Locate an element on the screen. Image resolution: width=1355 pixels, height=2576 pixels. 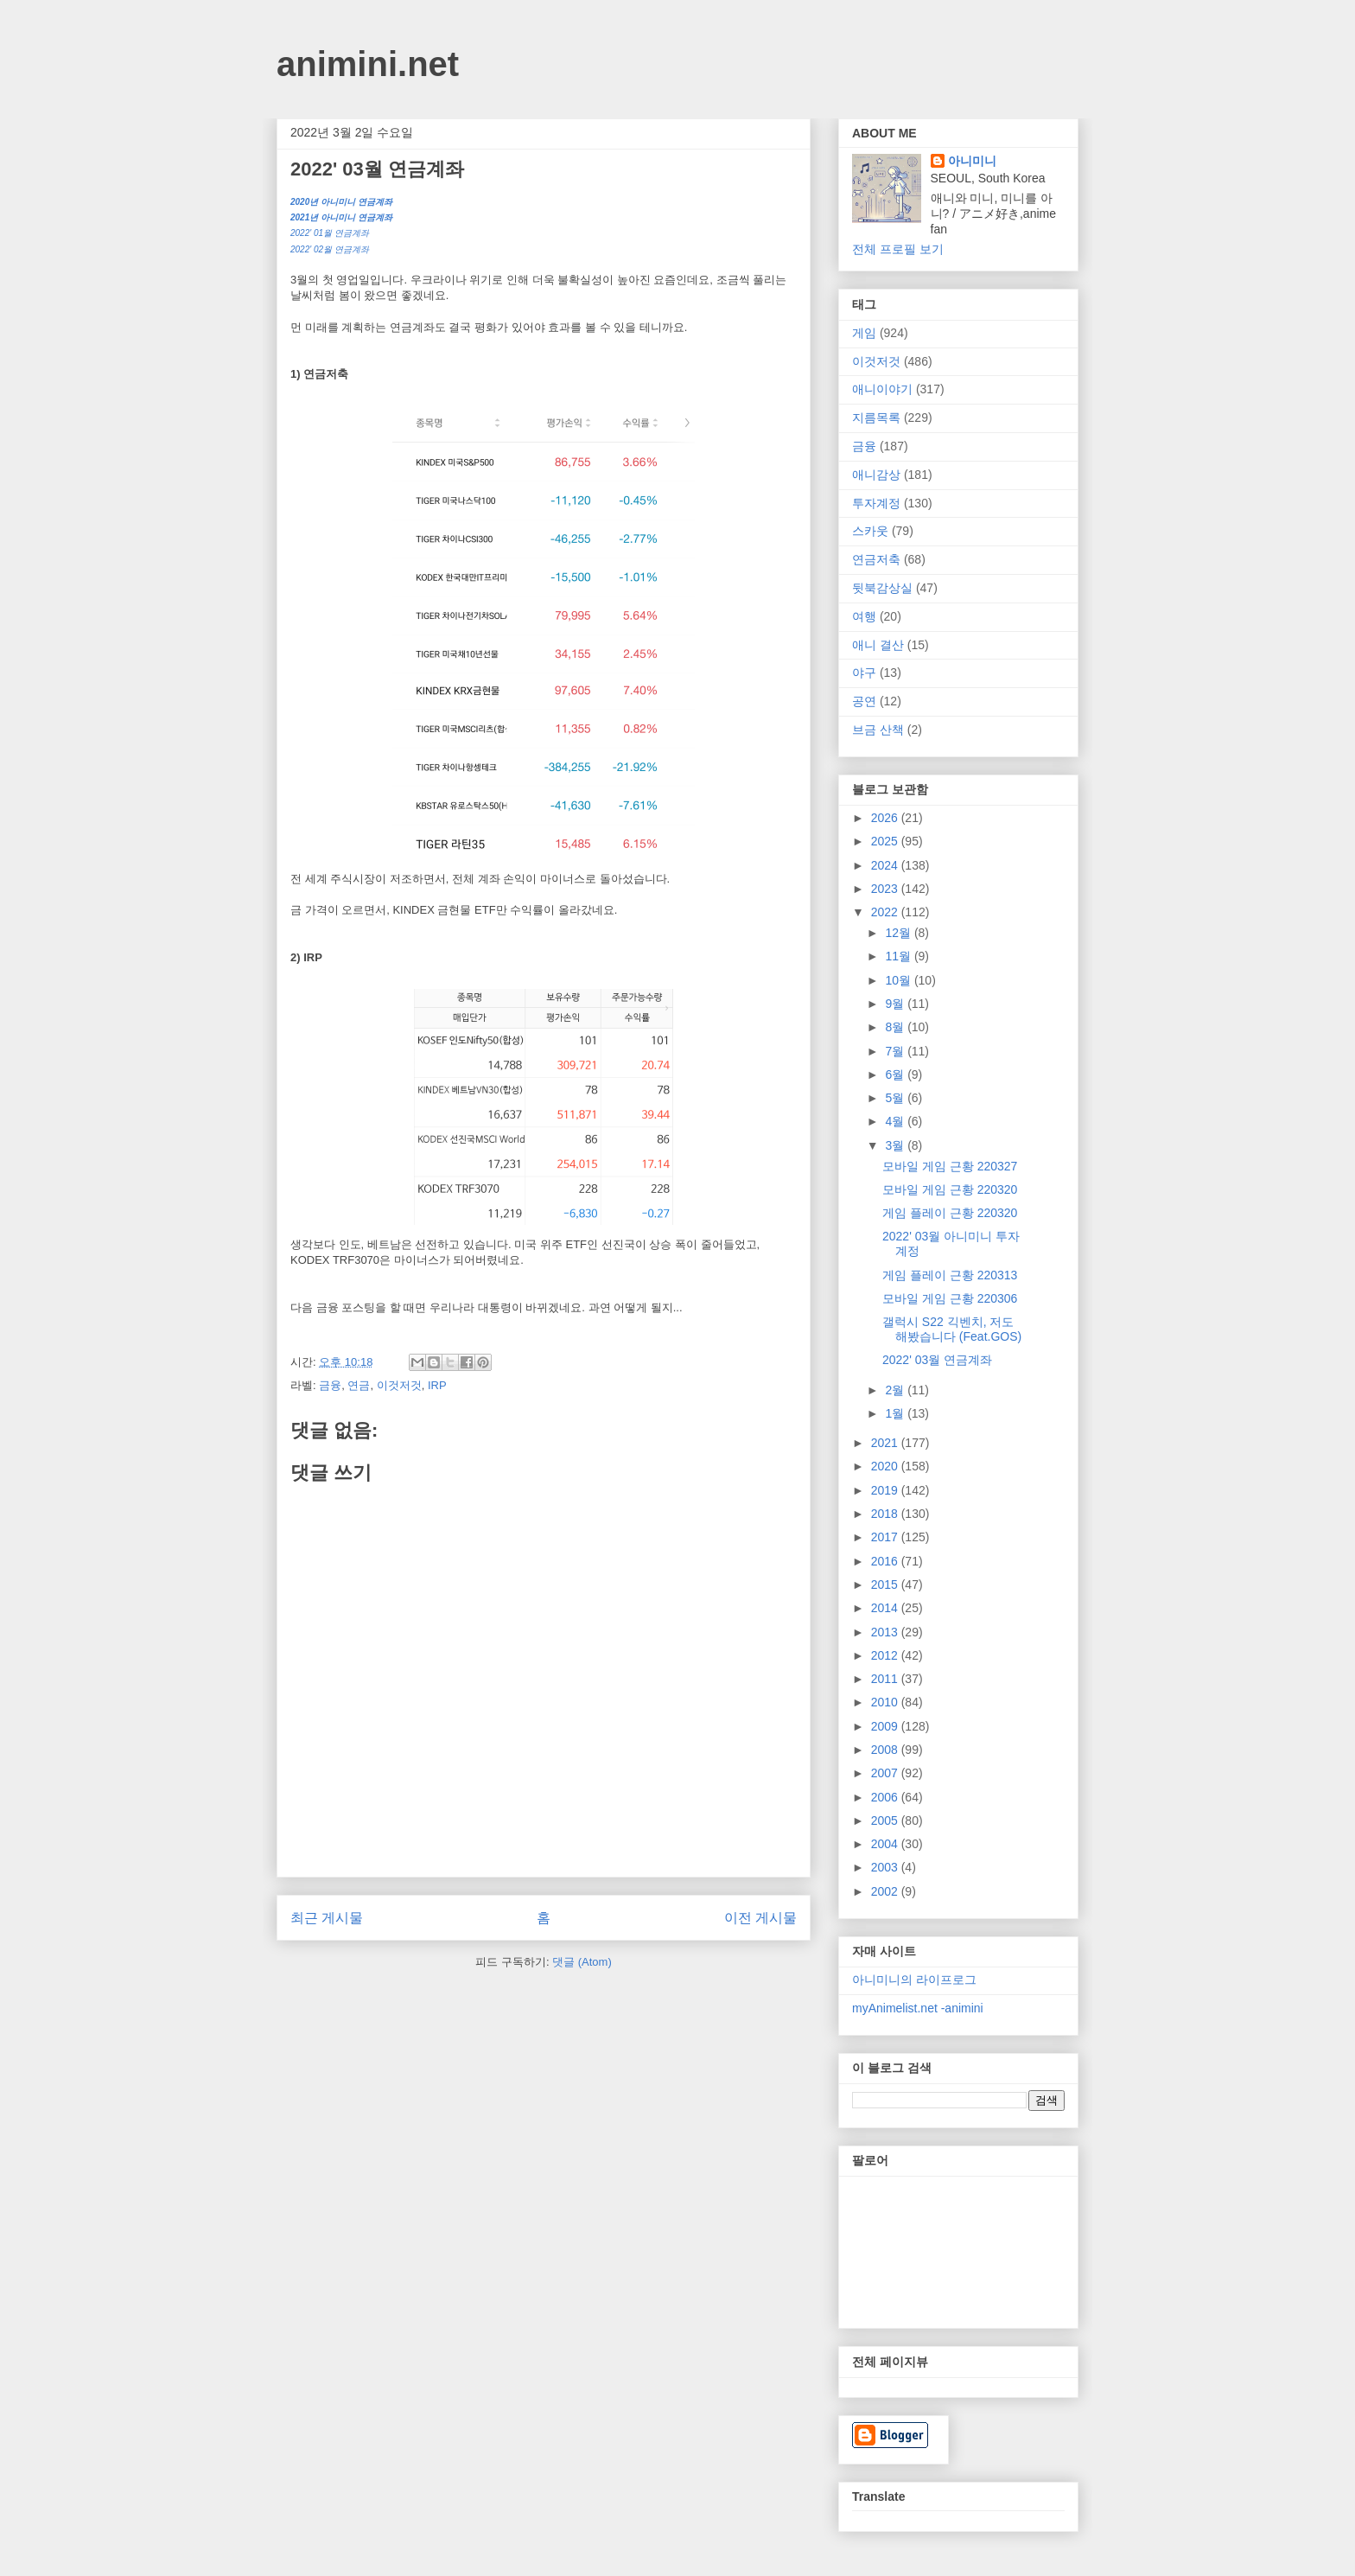
2006 is located at coordinates (886, 1797).